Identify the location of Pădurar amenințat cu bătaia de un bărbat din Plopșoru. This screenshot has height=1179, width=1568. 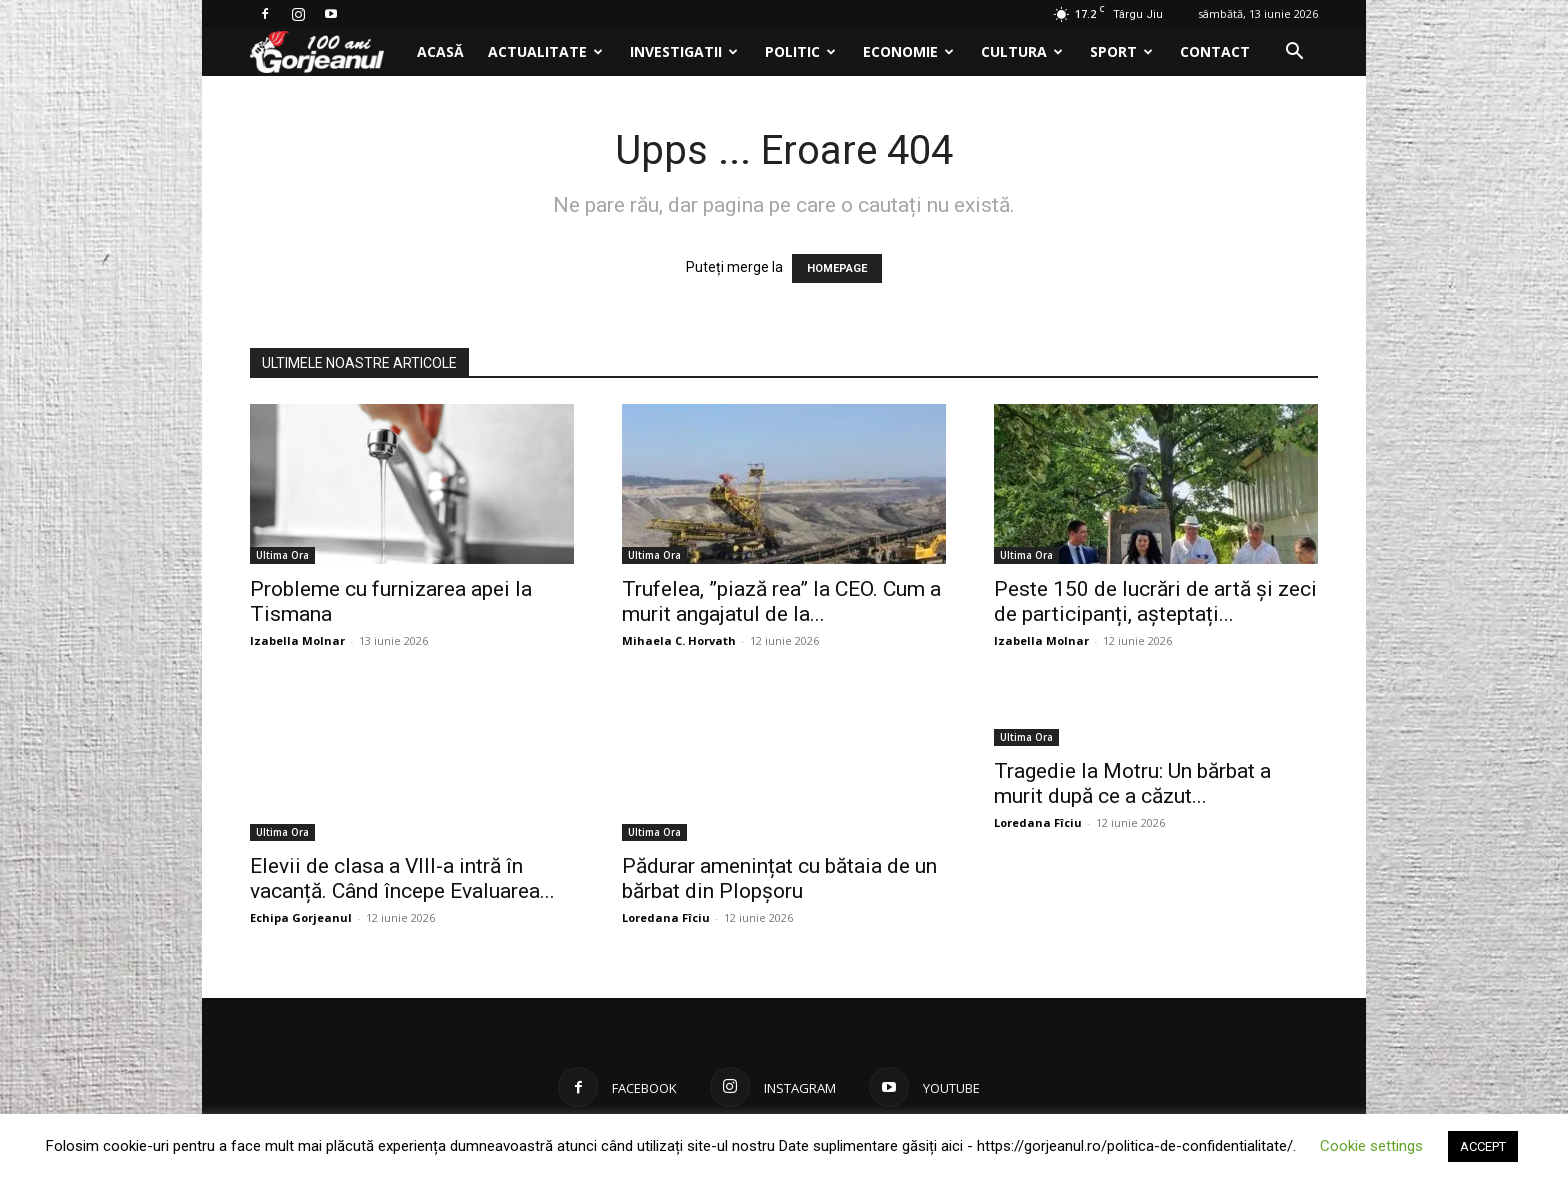
(779, 878).